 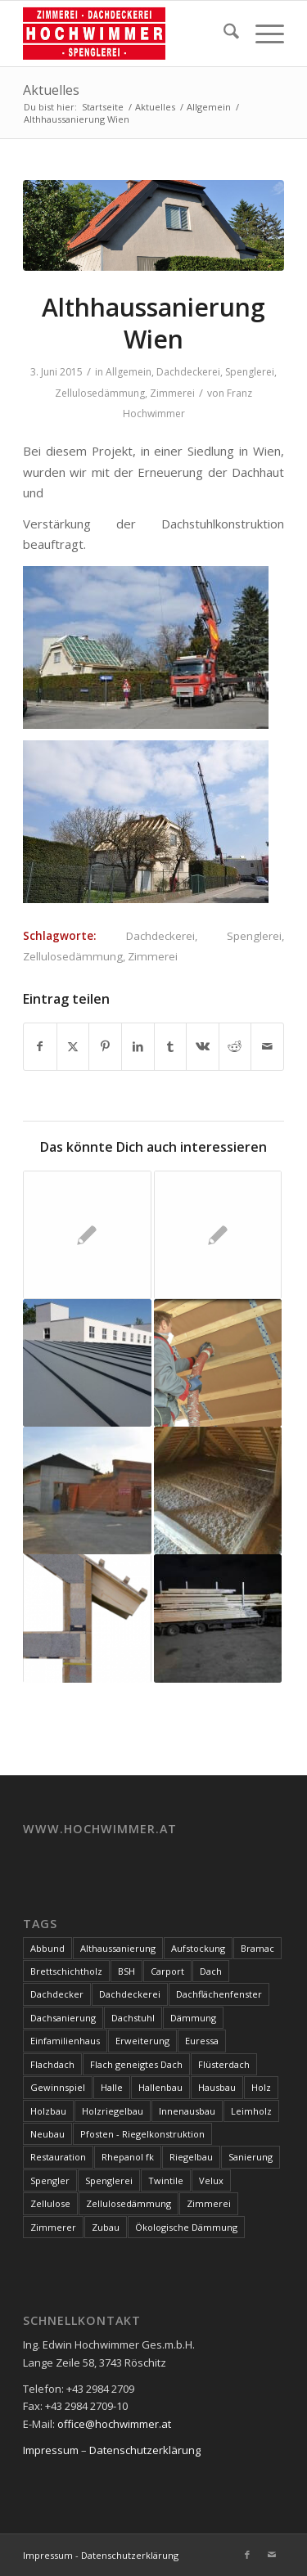 I want to click on Holzriegelbau [Holzriegelbau (10 Einträge)], so click(x=112, y=2111).